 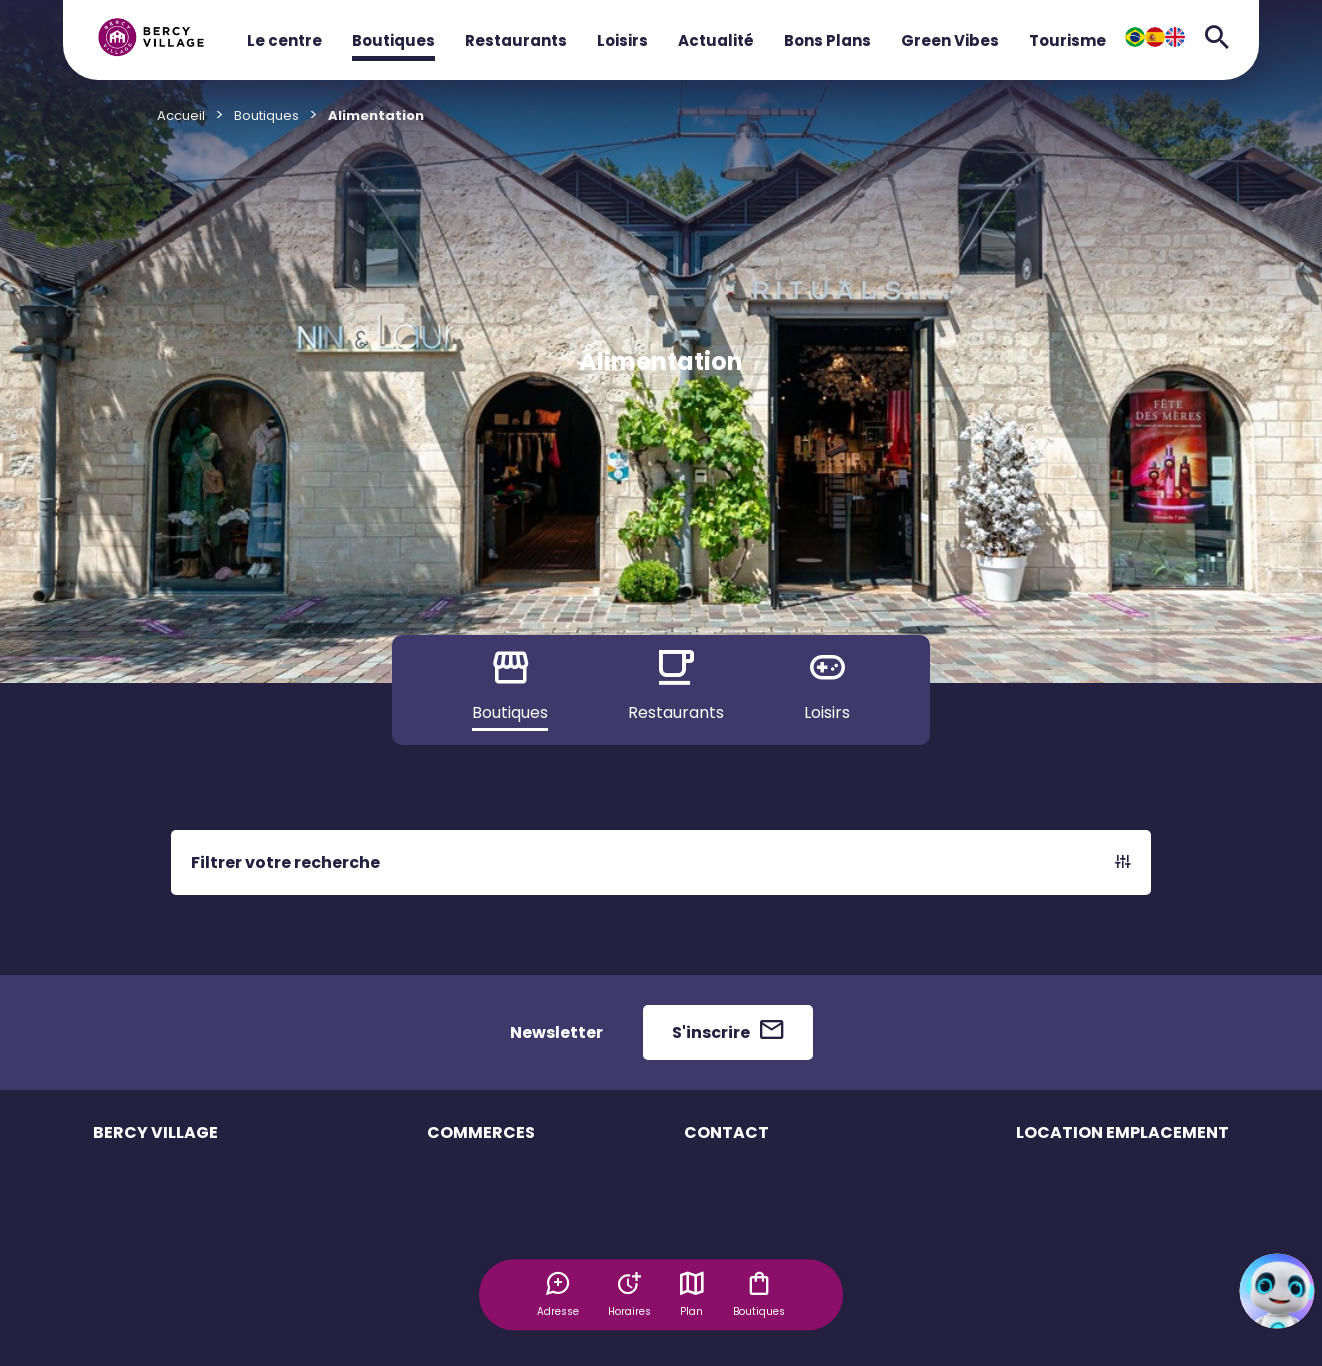 I want to click on Loisirs, so click(x=622, y=40).